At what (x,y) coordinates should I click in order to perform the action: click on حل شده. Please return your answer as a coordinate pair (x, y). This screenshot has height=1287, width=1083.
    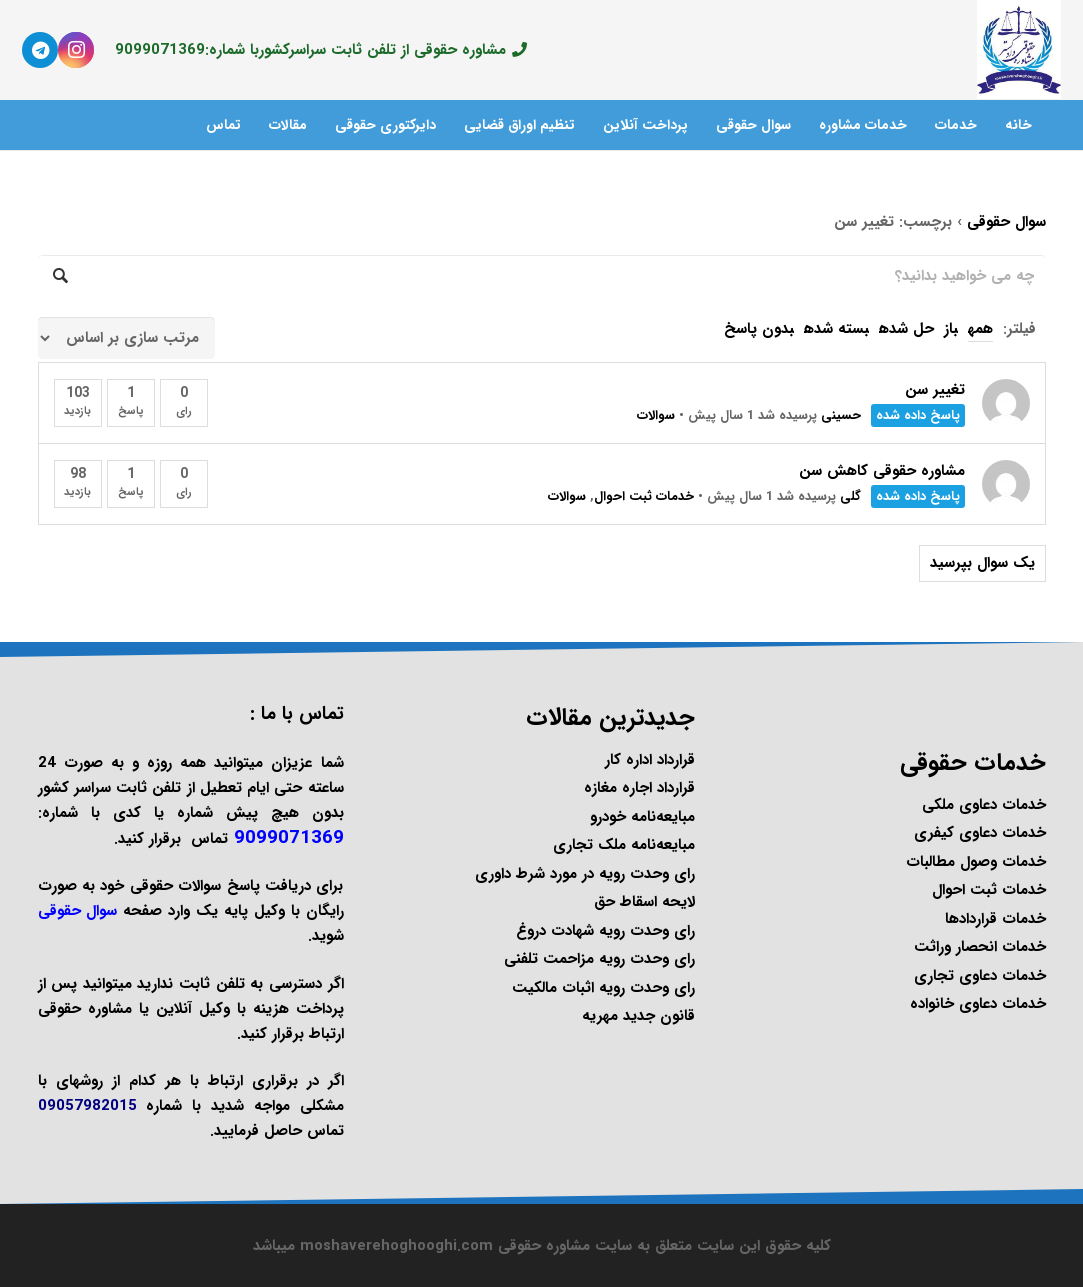
    Looking at the image, I should click on (906, 329).